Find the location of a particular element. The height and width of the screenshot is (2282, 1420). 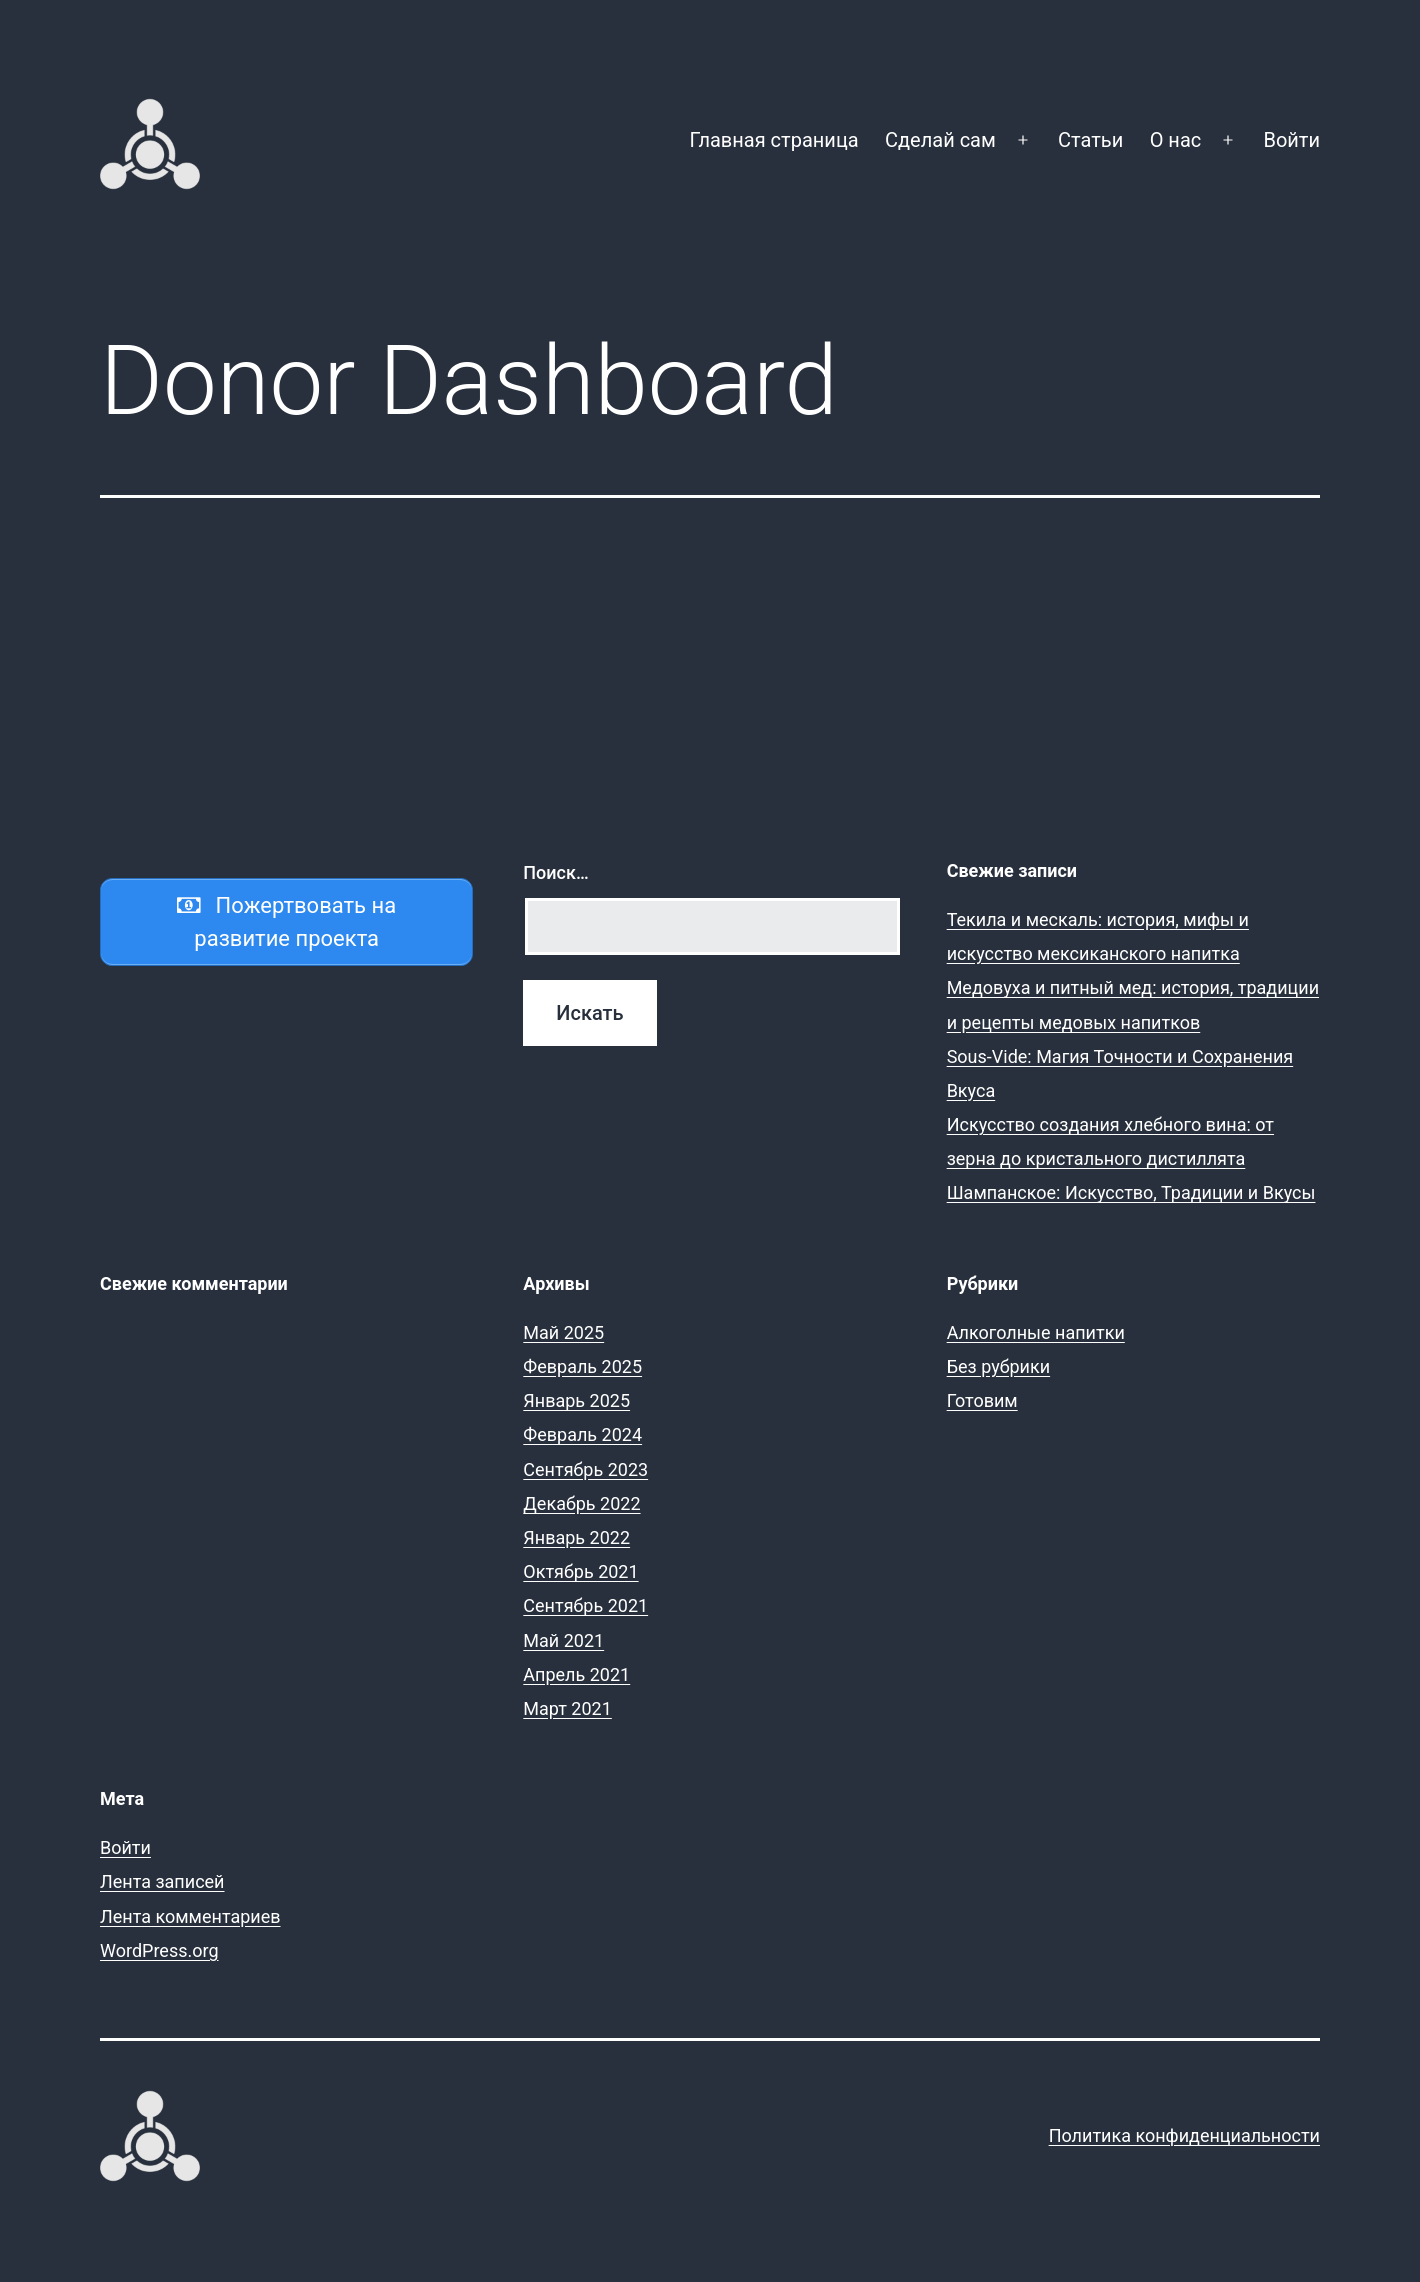

Войти is located at coordinates (1291, 140).